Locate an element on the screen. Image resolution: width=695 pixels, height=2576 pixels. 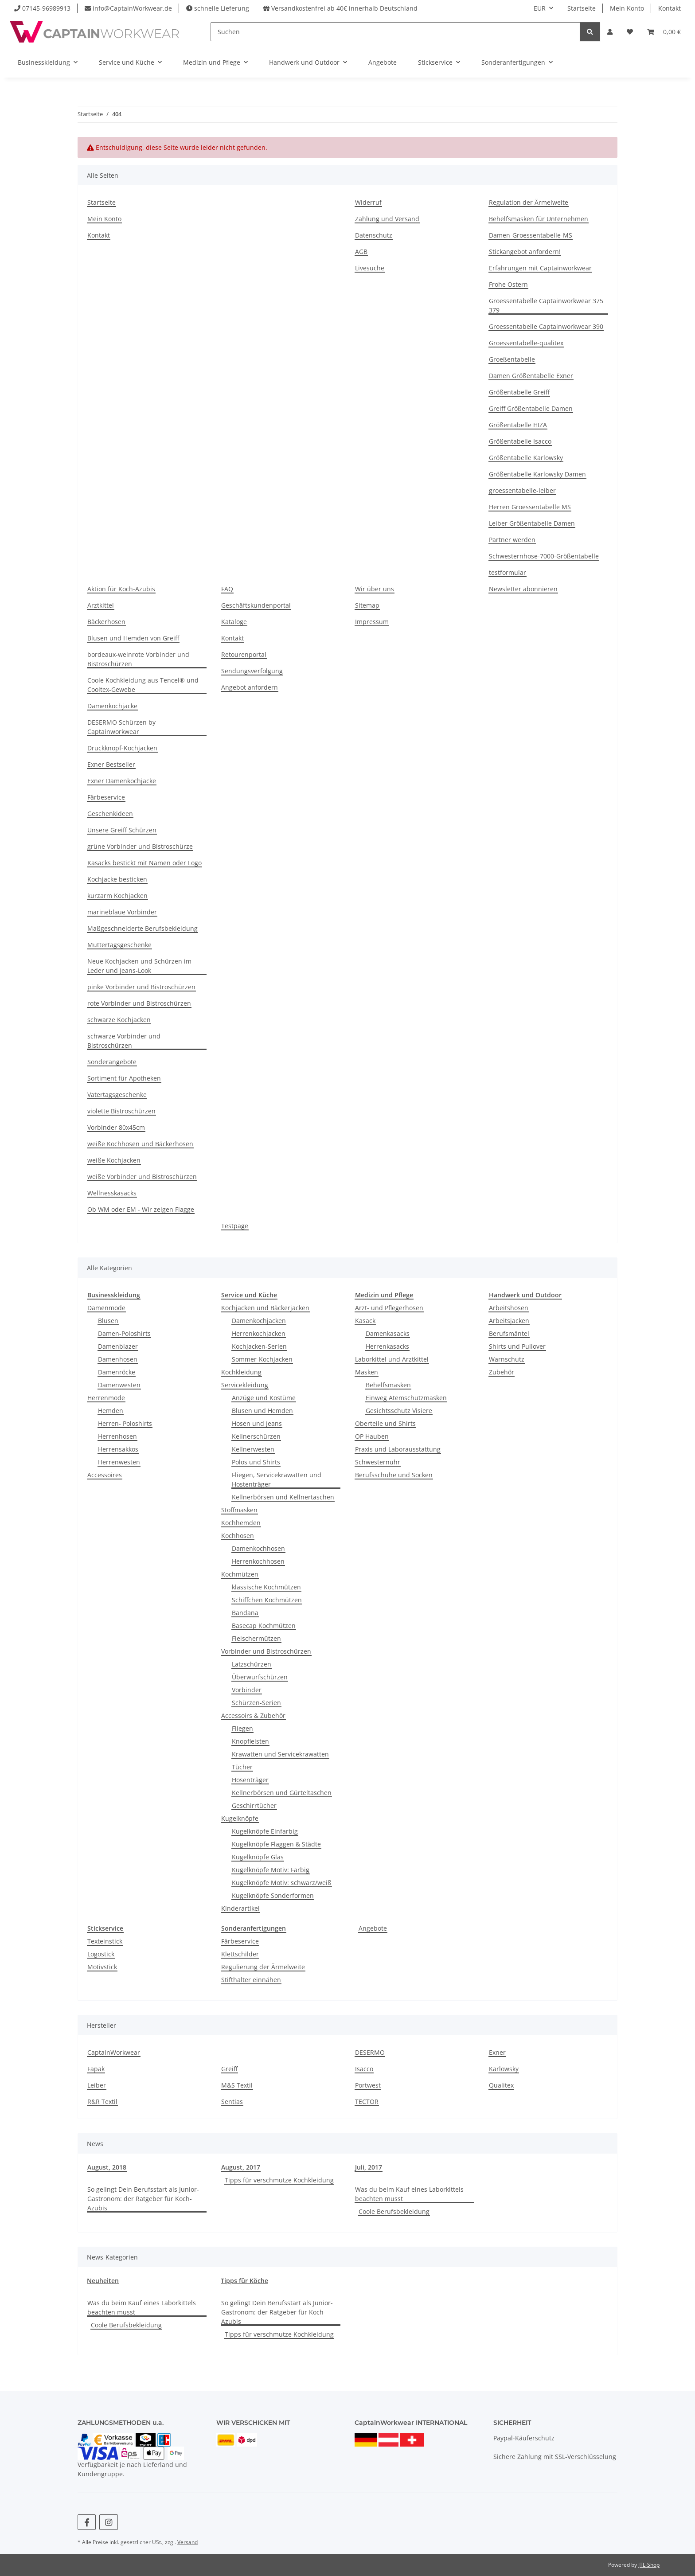
Arzt- und Pflegerhosen is located at coordinates (389, 1308).